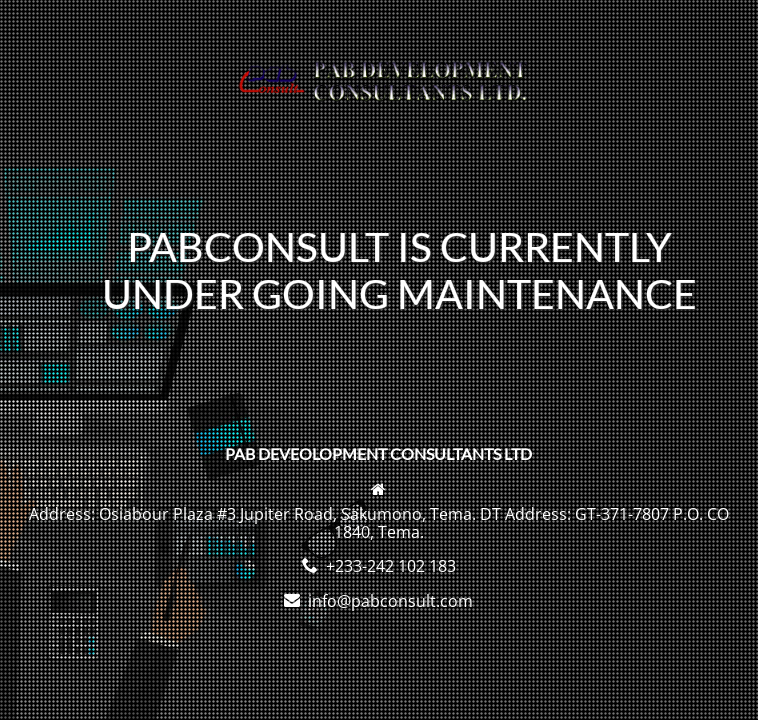 The image size is (758, 720). What do you see at coordinates (390, 601) in the screenshot?
I see `info@pabconsult.com` at bounding box center [390, 601].